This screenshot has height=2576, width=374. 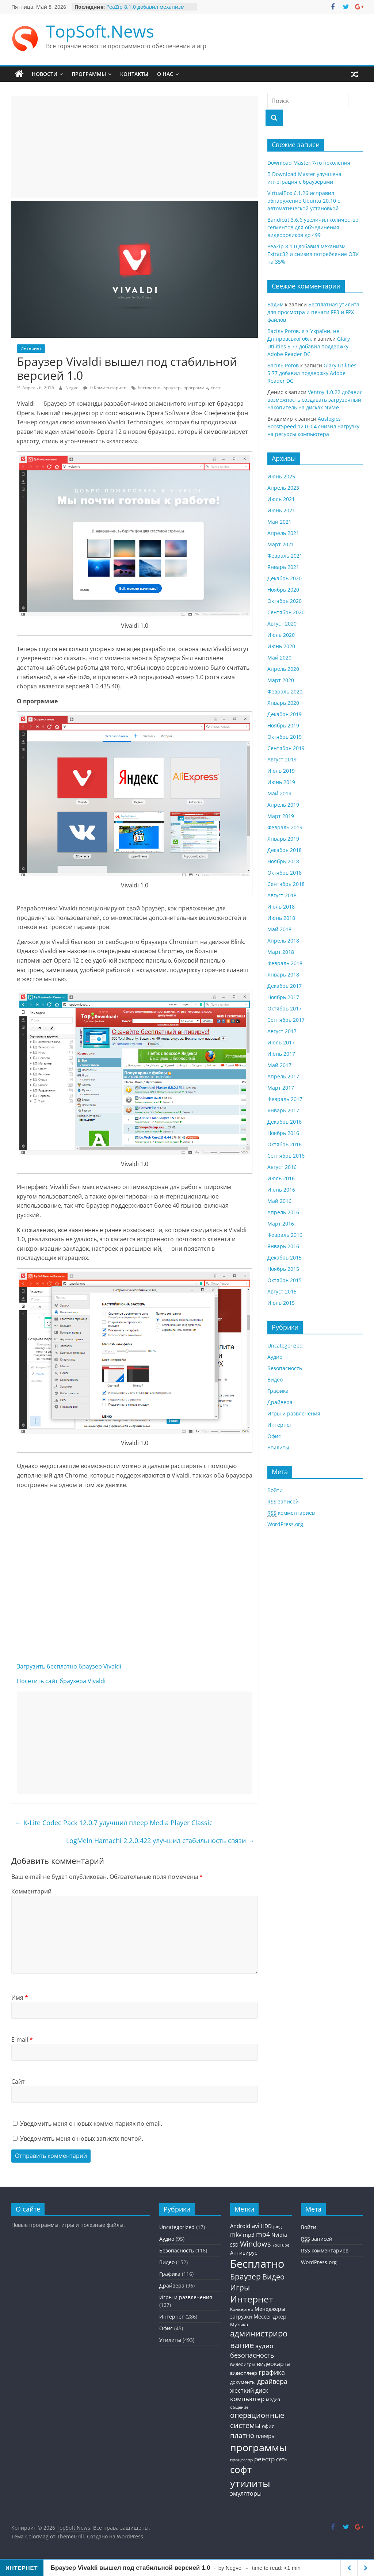 I want to click on Август 2020, so click(x=282, y=623).